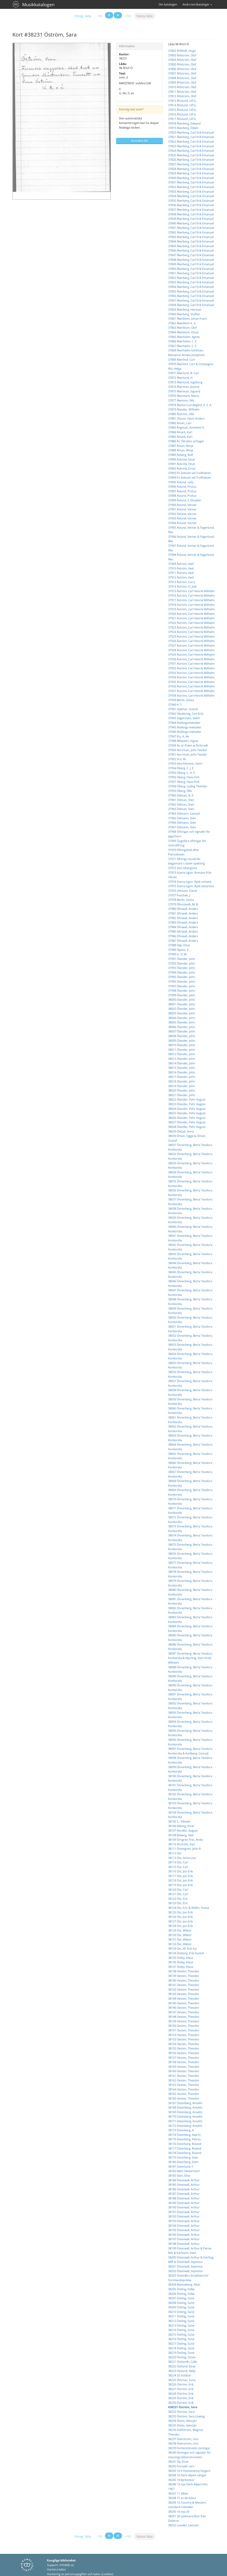 The image size is (227, 2576). Describe the element at coordinates (191, 650) in the screenshot. I see `37928 Åström, Carl Henrik Wilhelm` at that location.